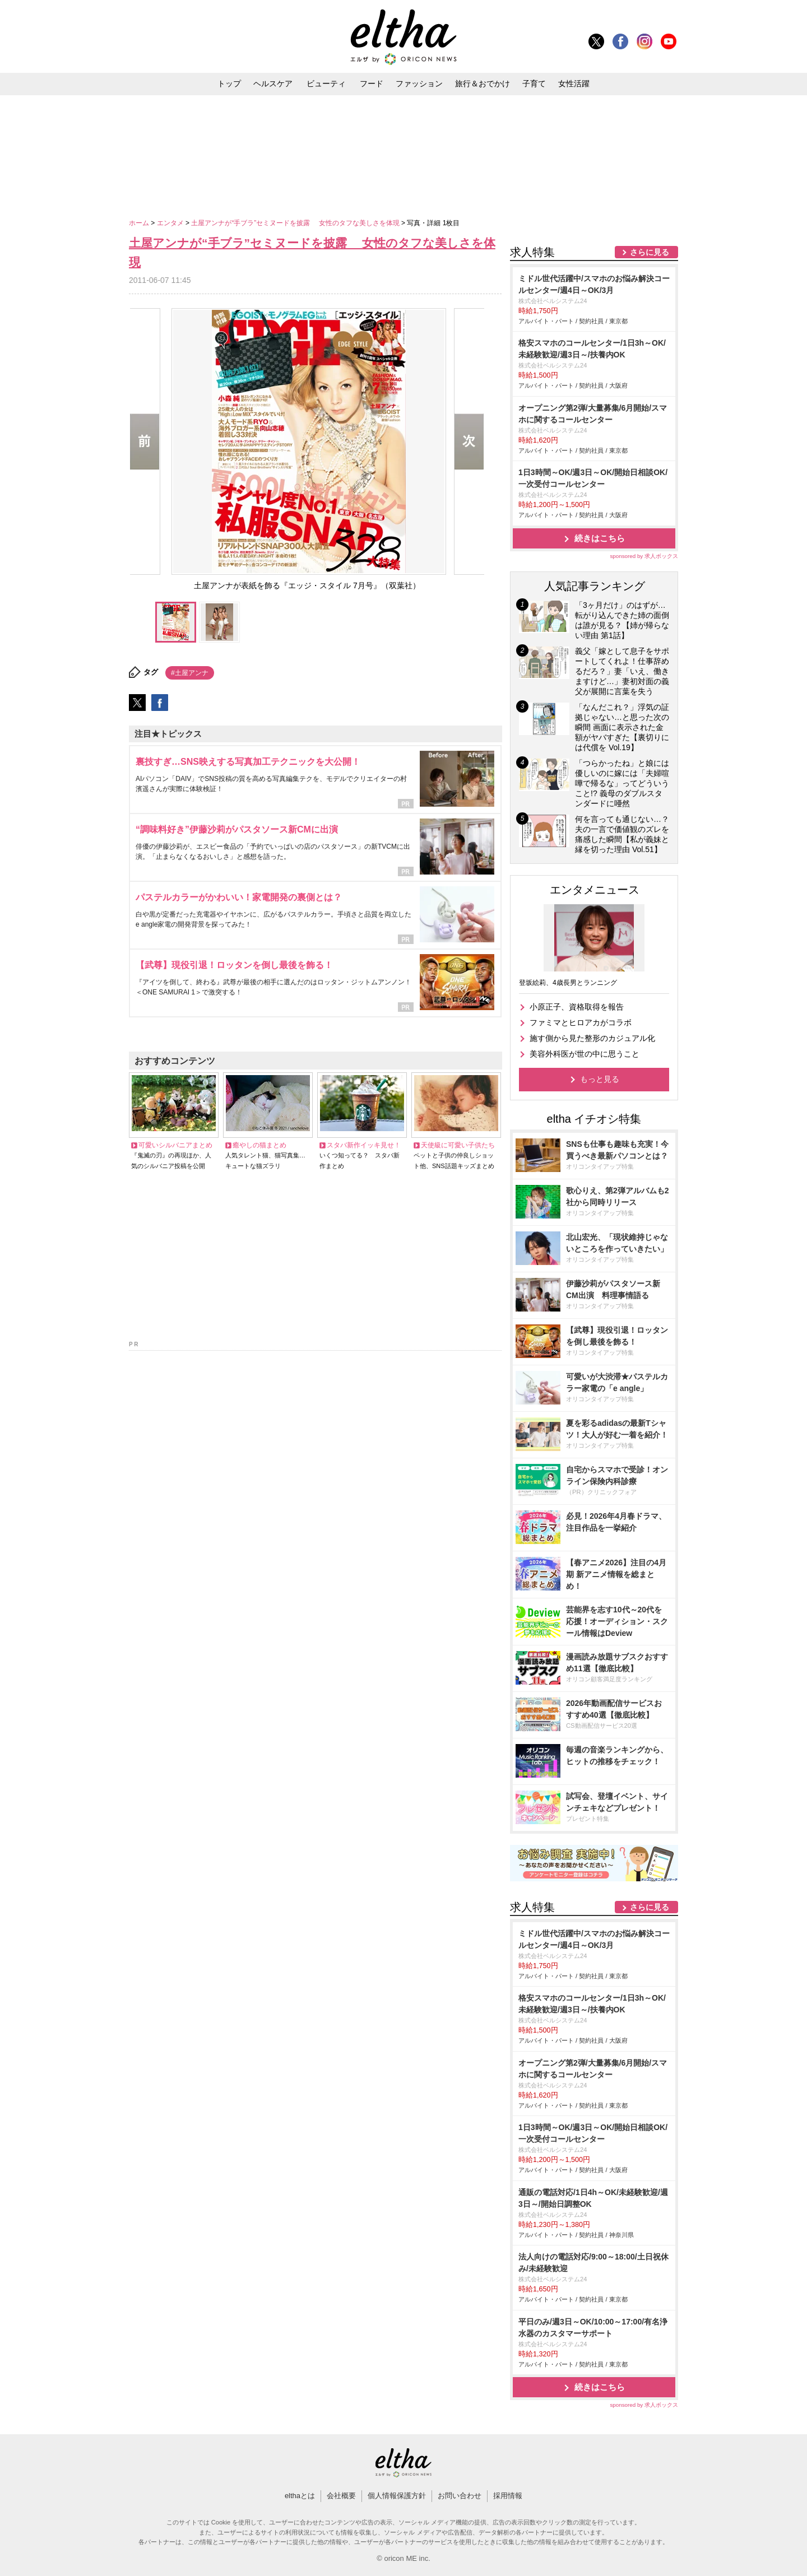 Image resolution: width=807 pixels, height=2576 pixels. Describe the element at coordinates (341, 2495) in the screenshot. I see `会社概要` at that location.